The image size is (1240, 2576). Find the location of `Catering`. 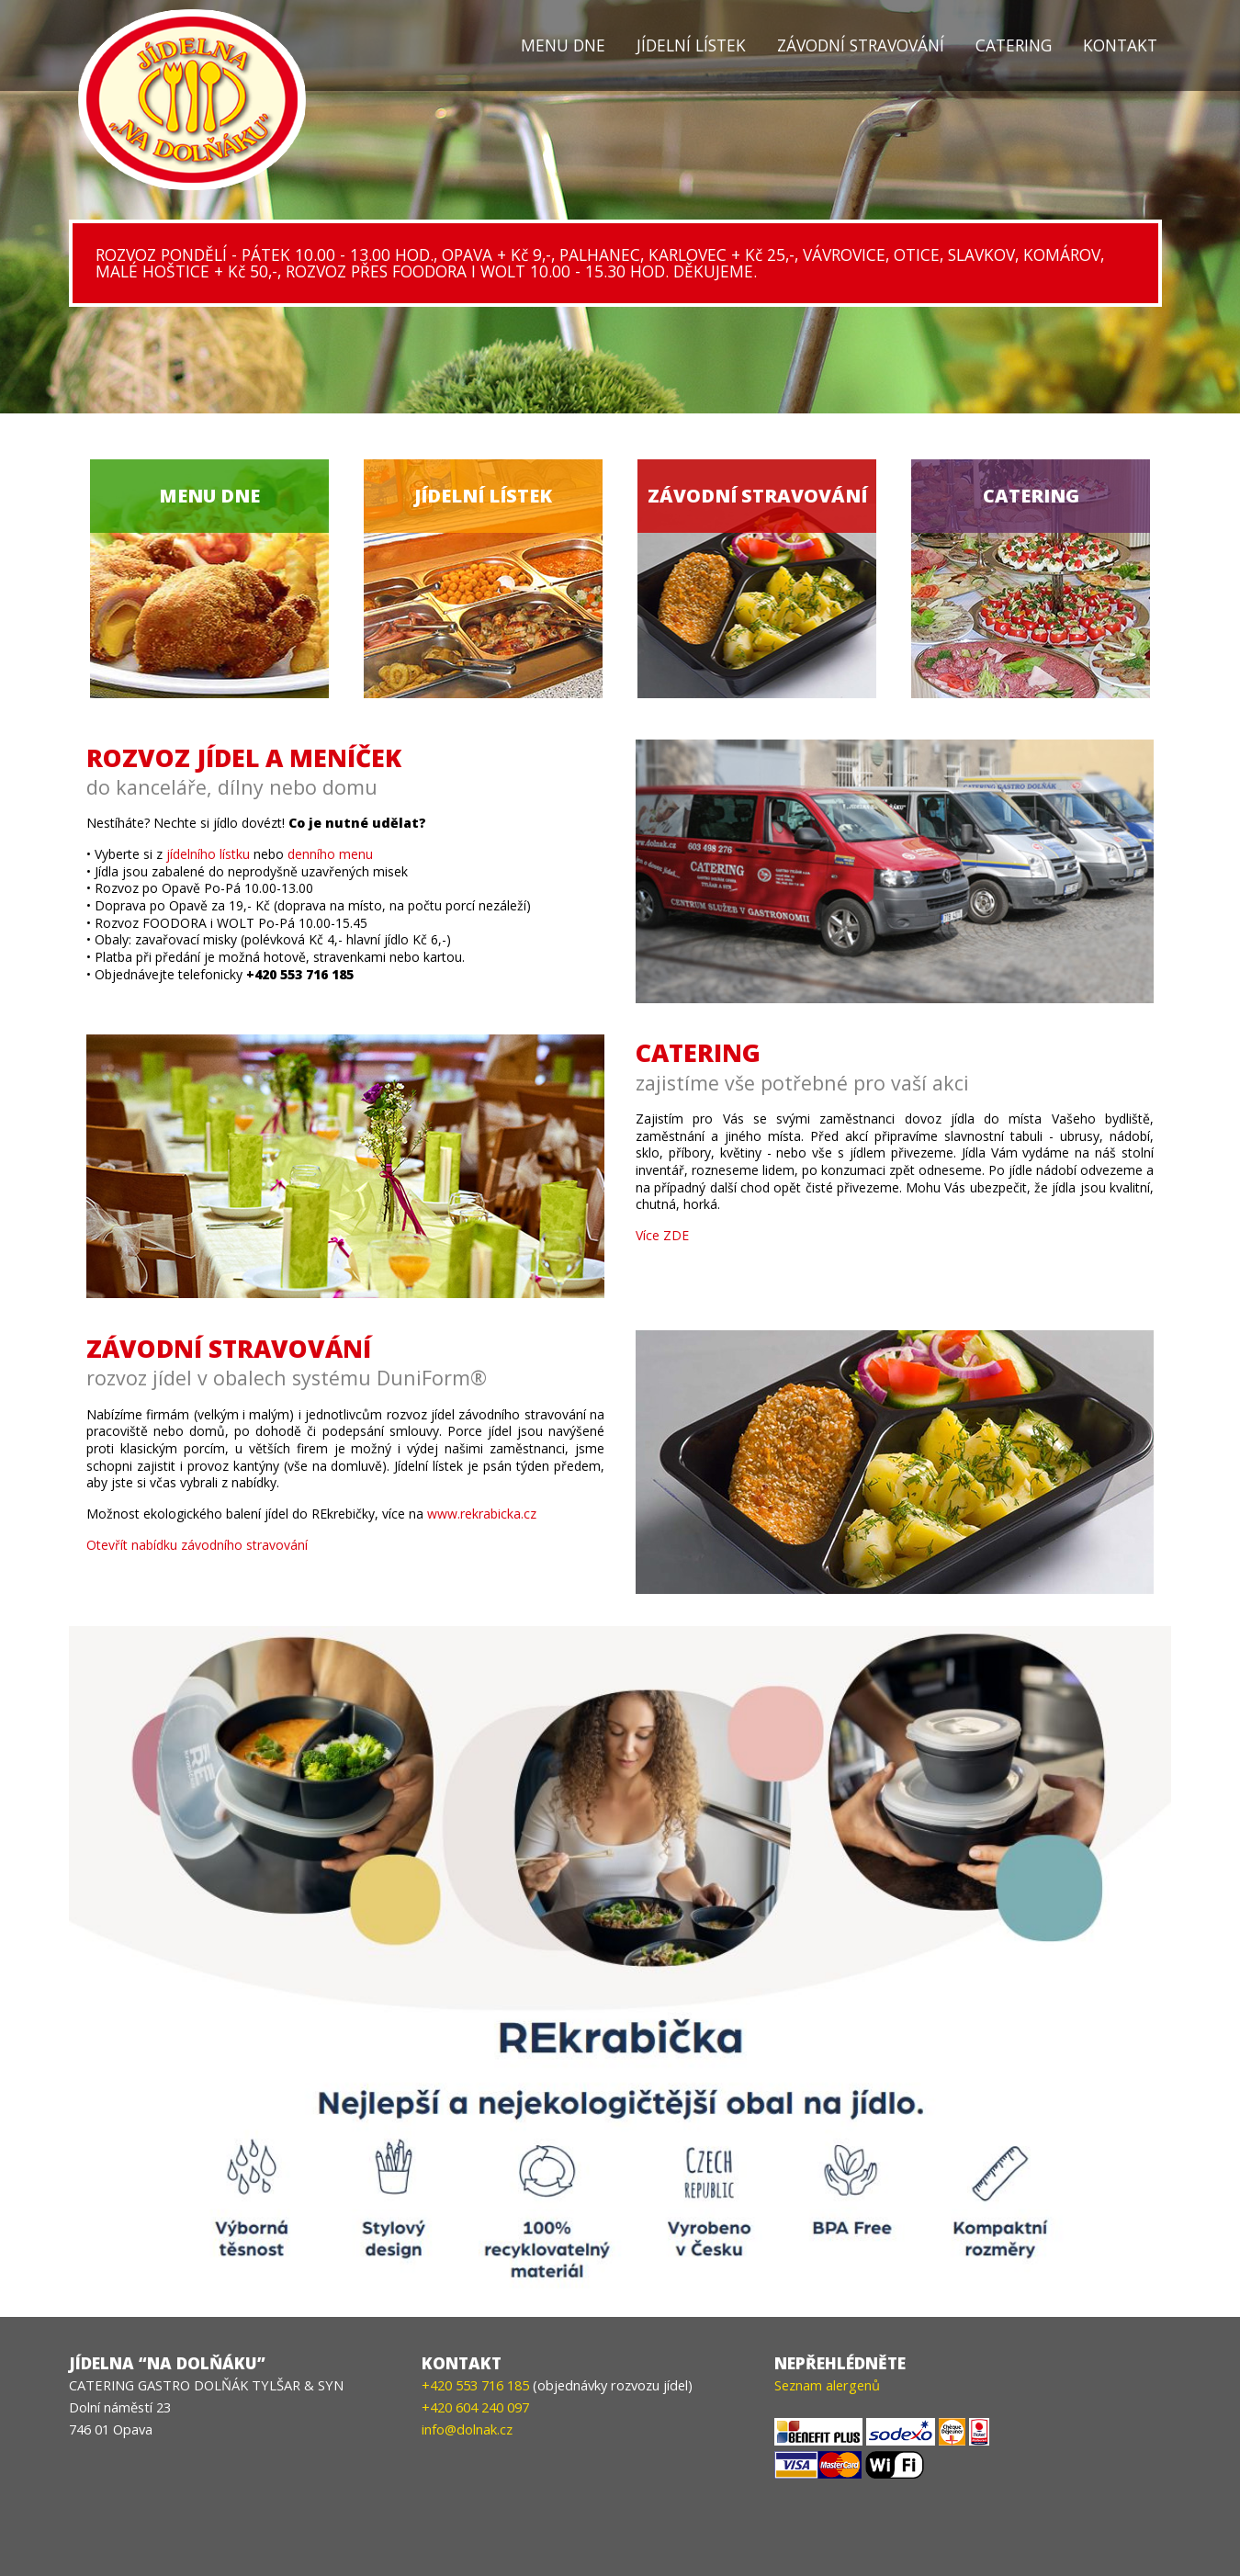

Catering is located at coordinates (1013, 45).